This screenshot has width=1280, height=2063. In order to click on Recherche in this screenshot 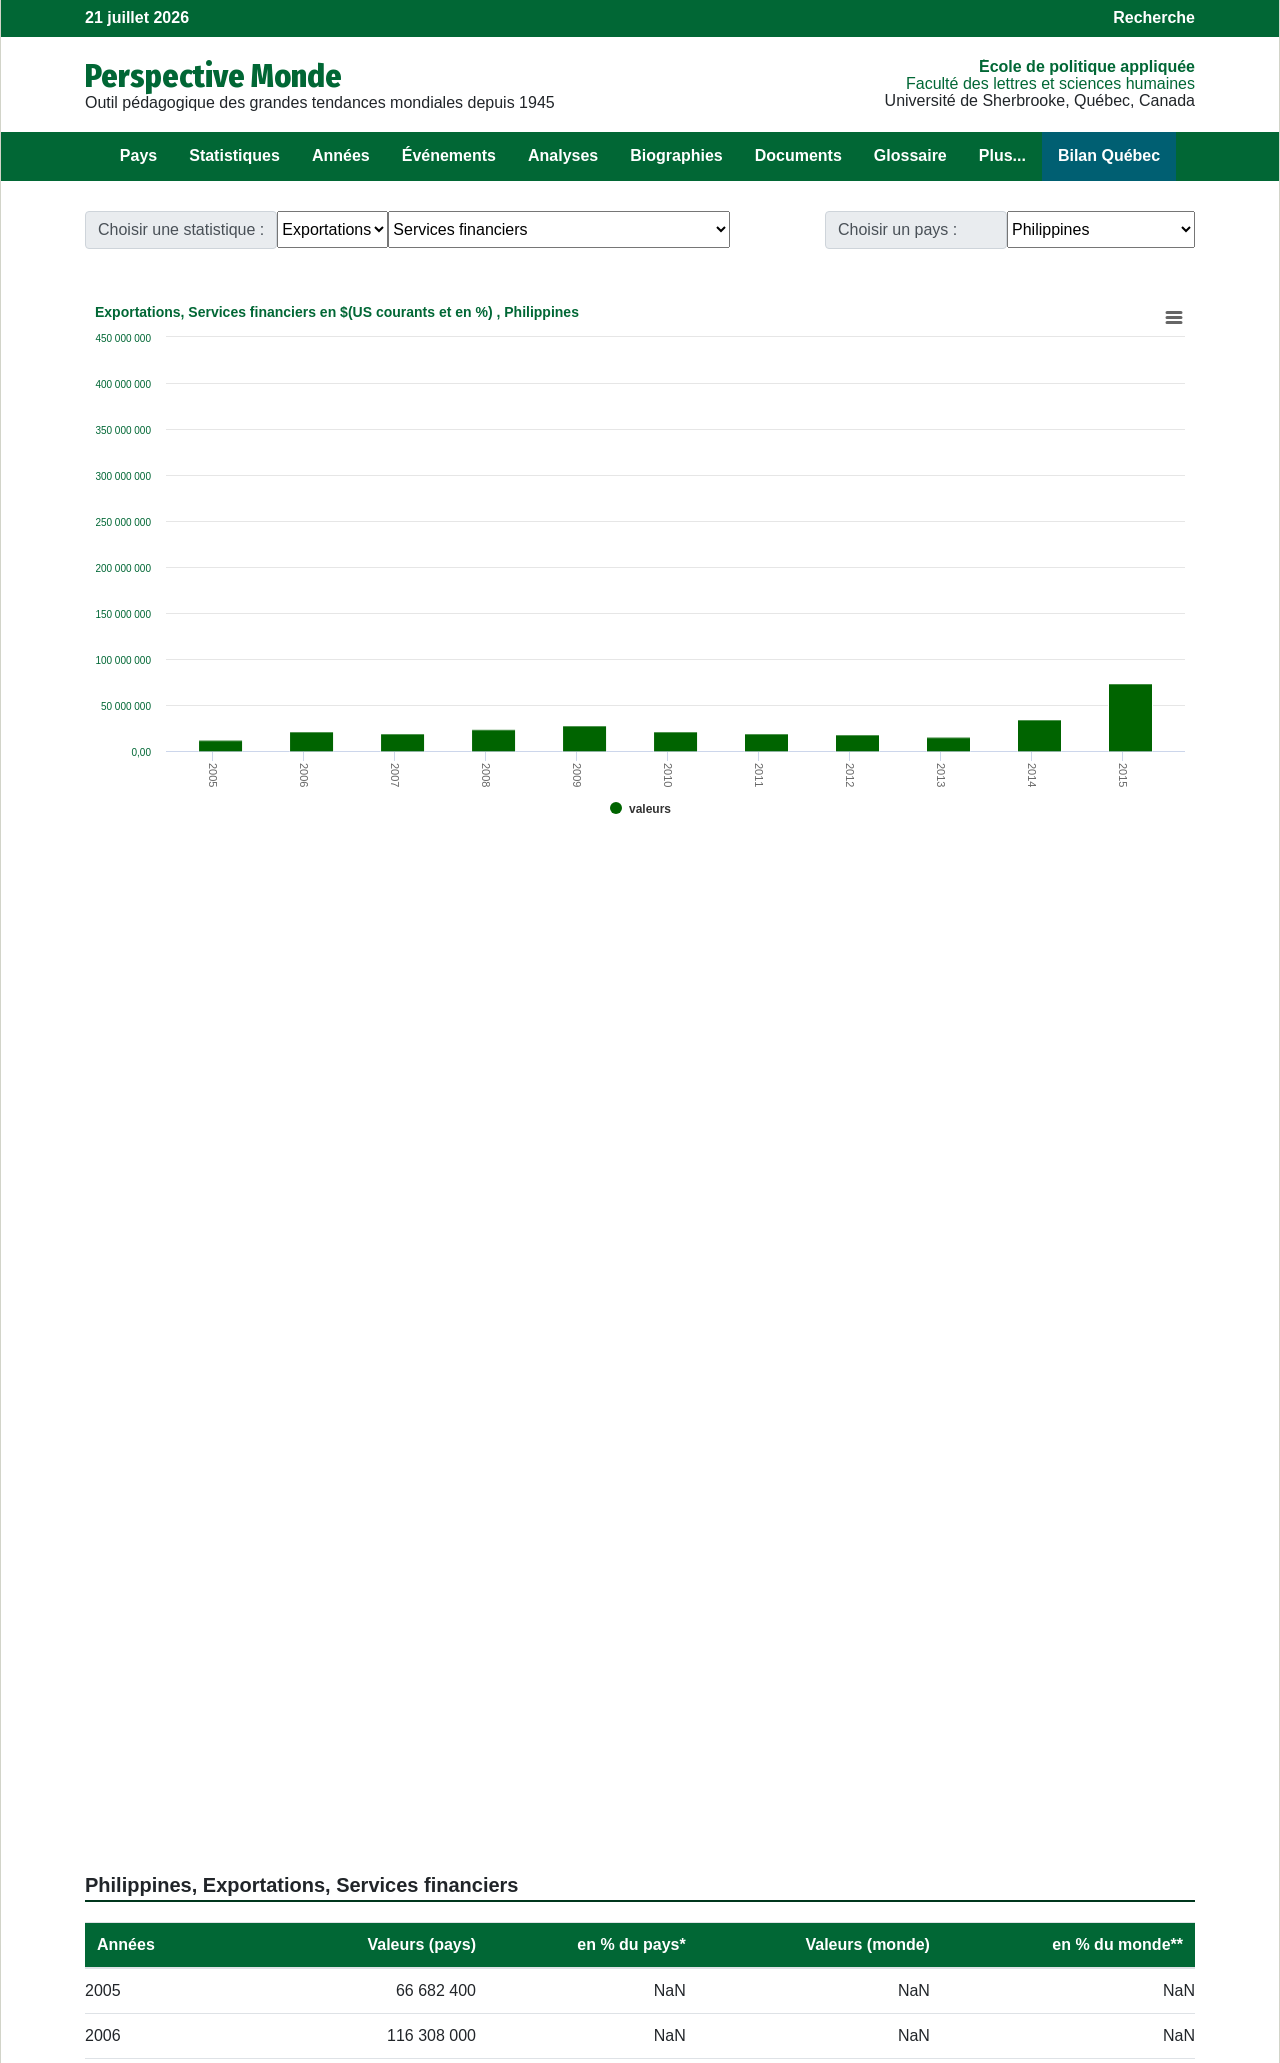, I will do `click(1154, 17)`.